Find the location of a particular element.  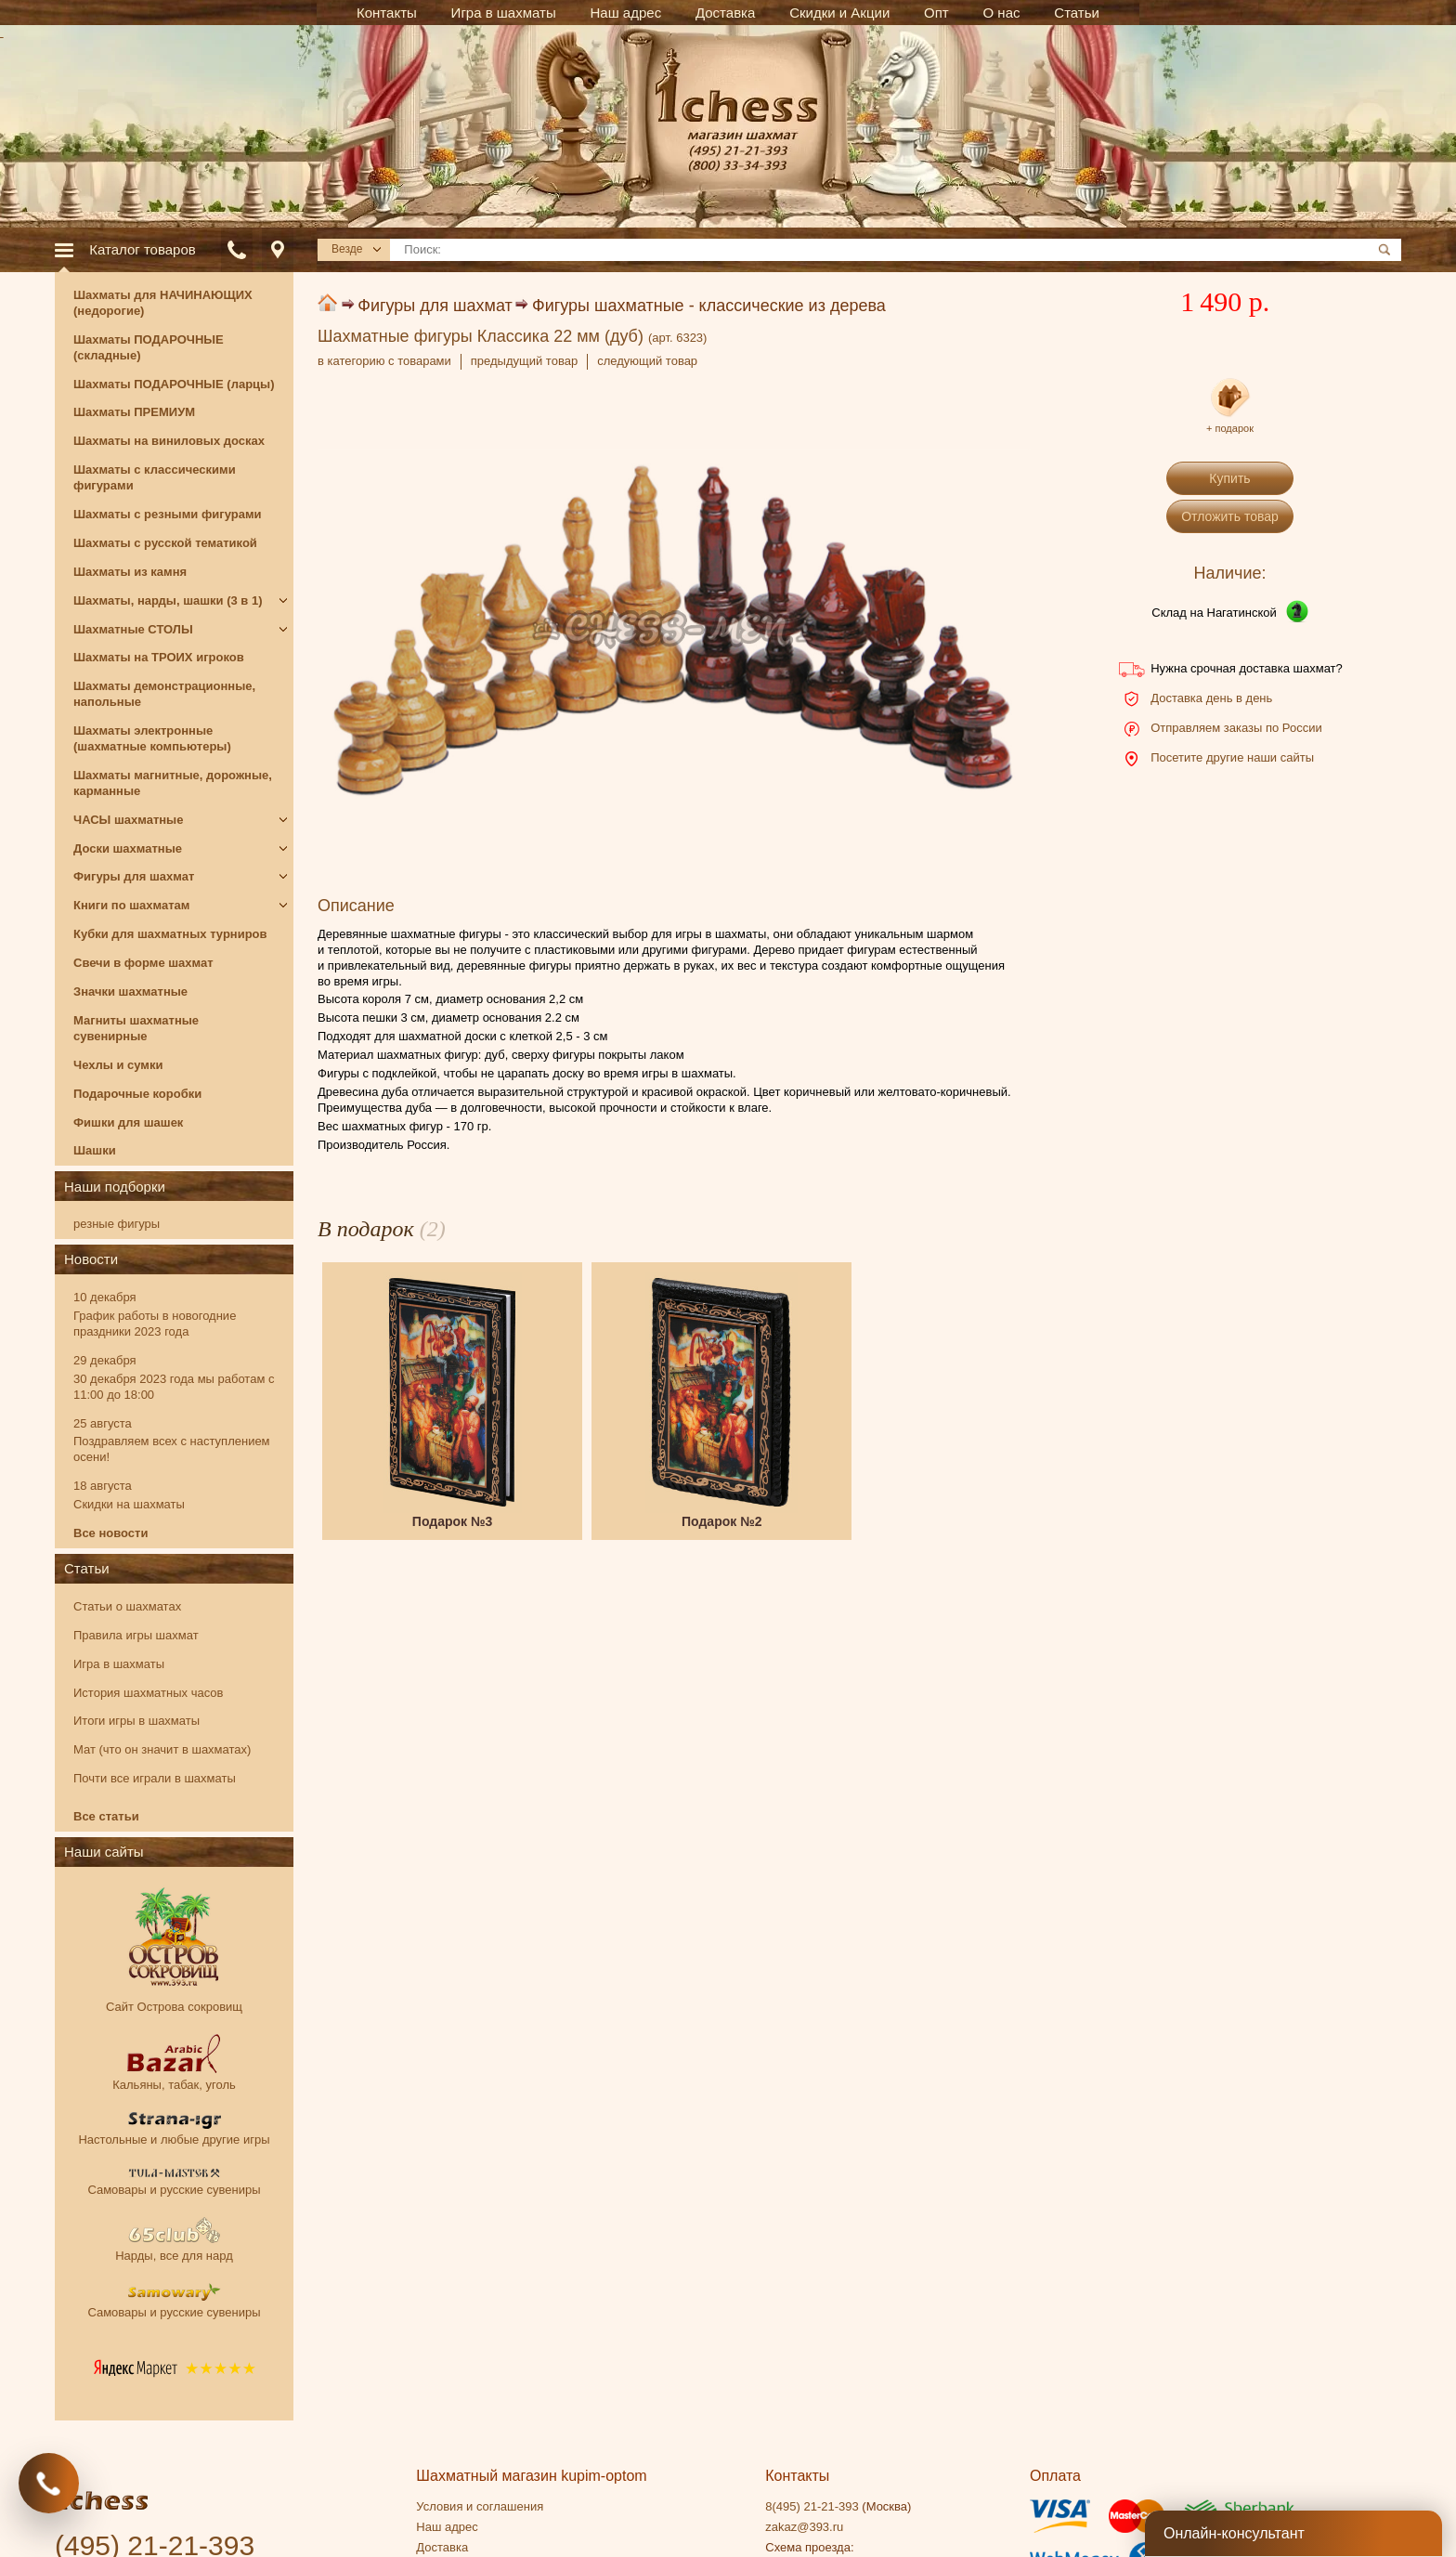

Шахматы, нарды, шашки (3 в 1) is located at coordinates (168, 600).